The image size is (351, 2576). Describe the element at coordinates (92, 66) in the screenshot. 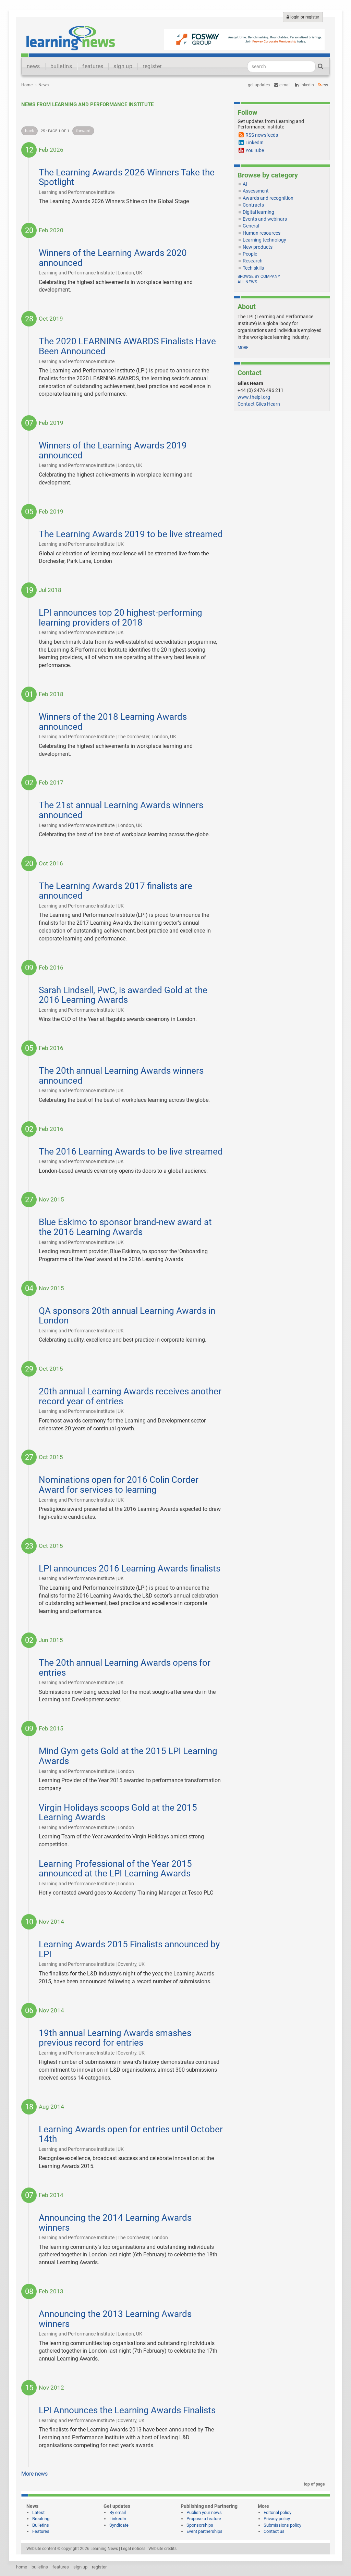

I see `features` at that location.